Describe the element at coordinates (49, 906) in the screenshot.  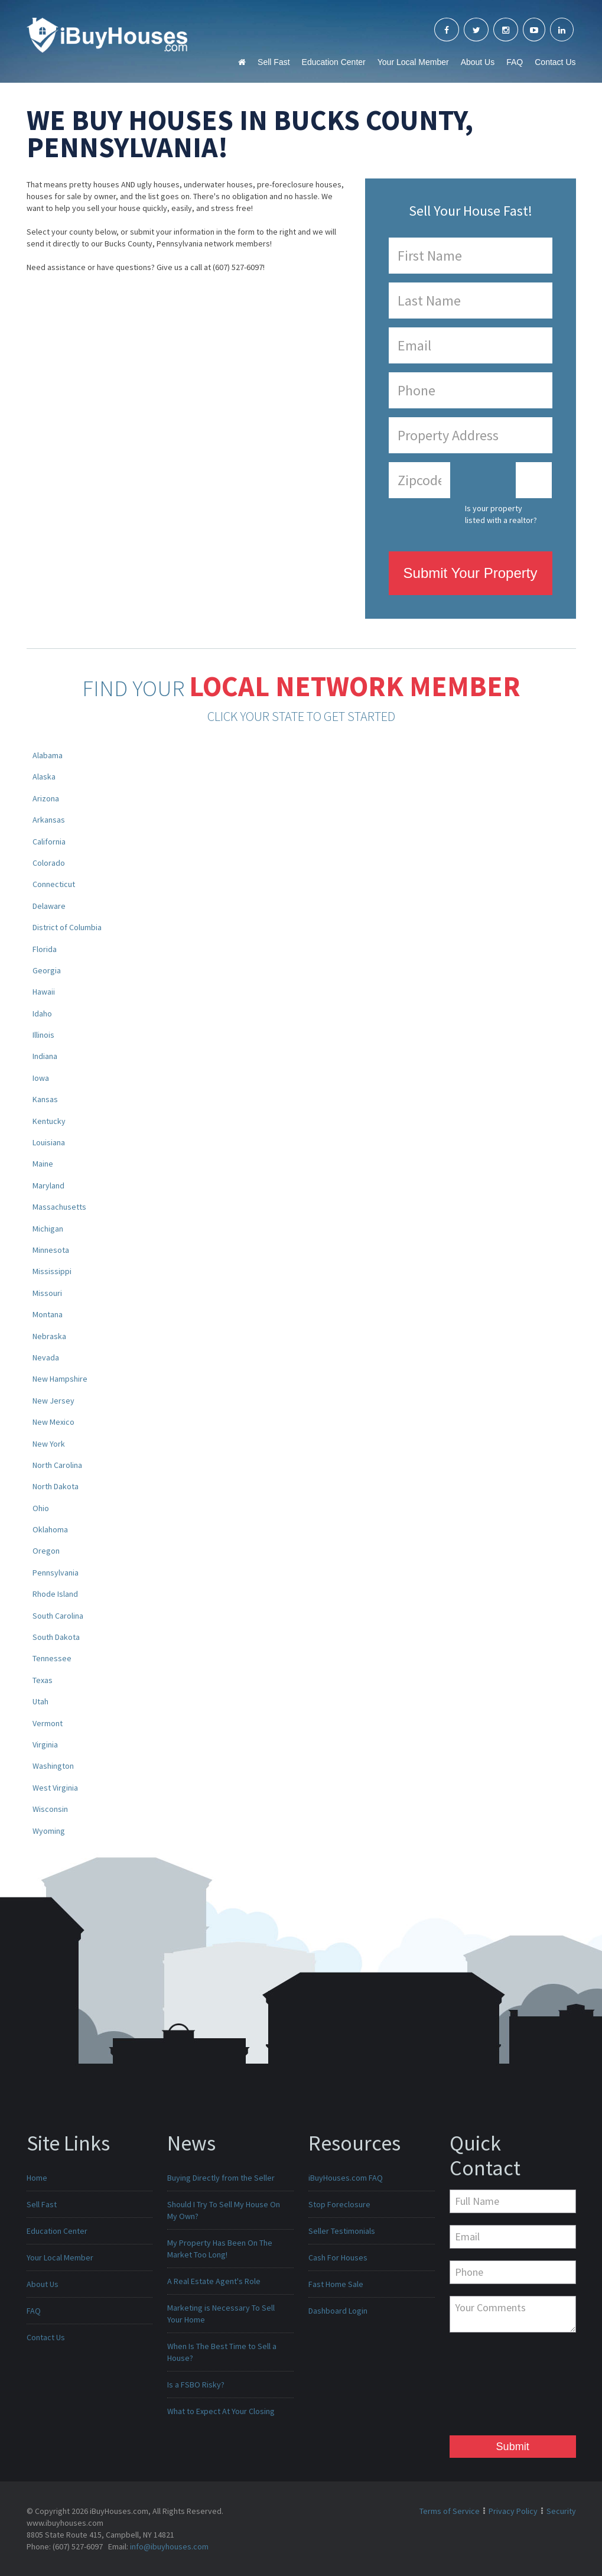
I see `Delaware` at that location.